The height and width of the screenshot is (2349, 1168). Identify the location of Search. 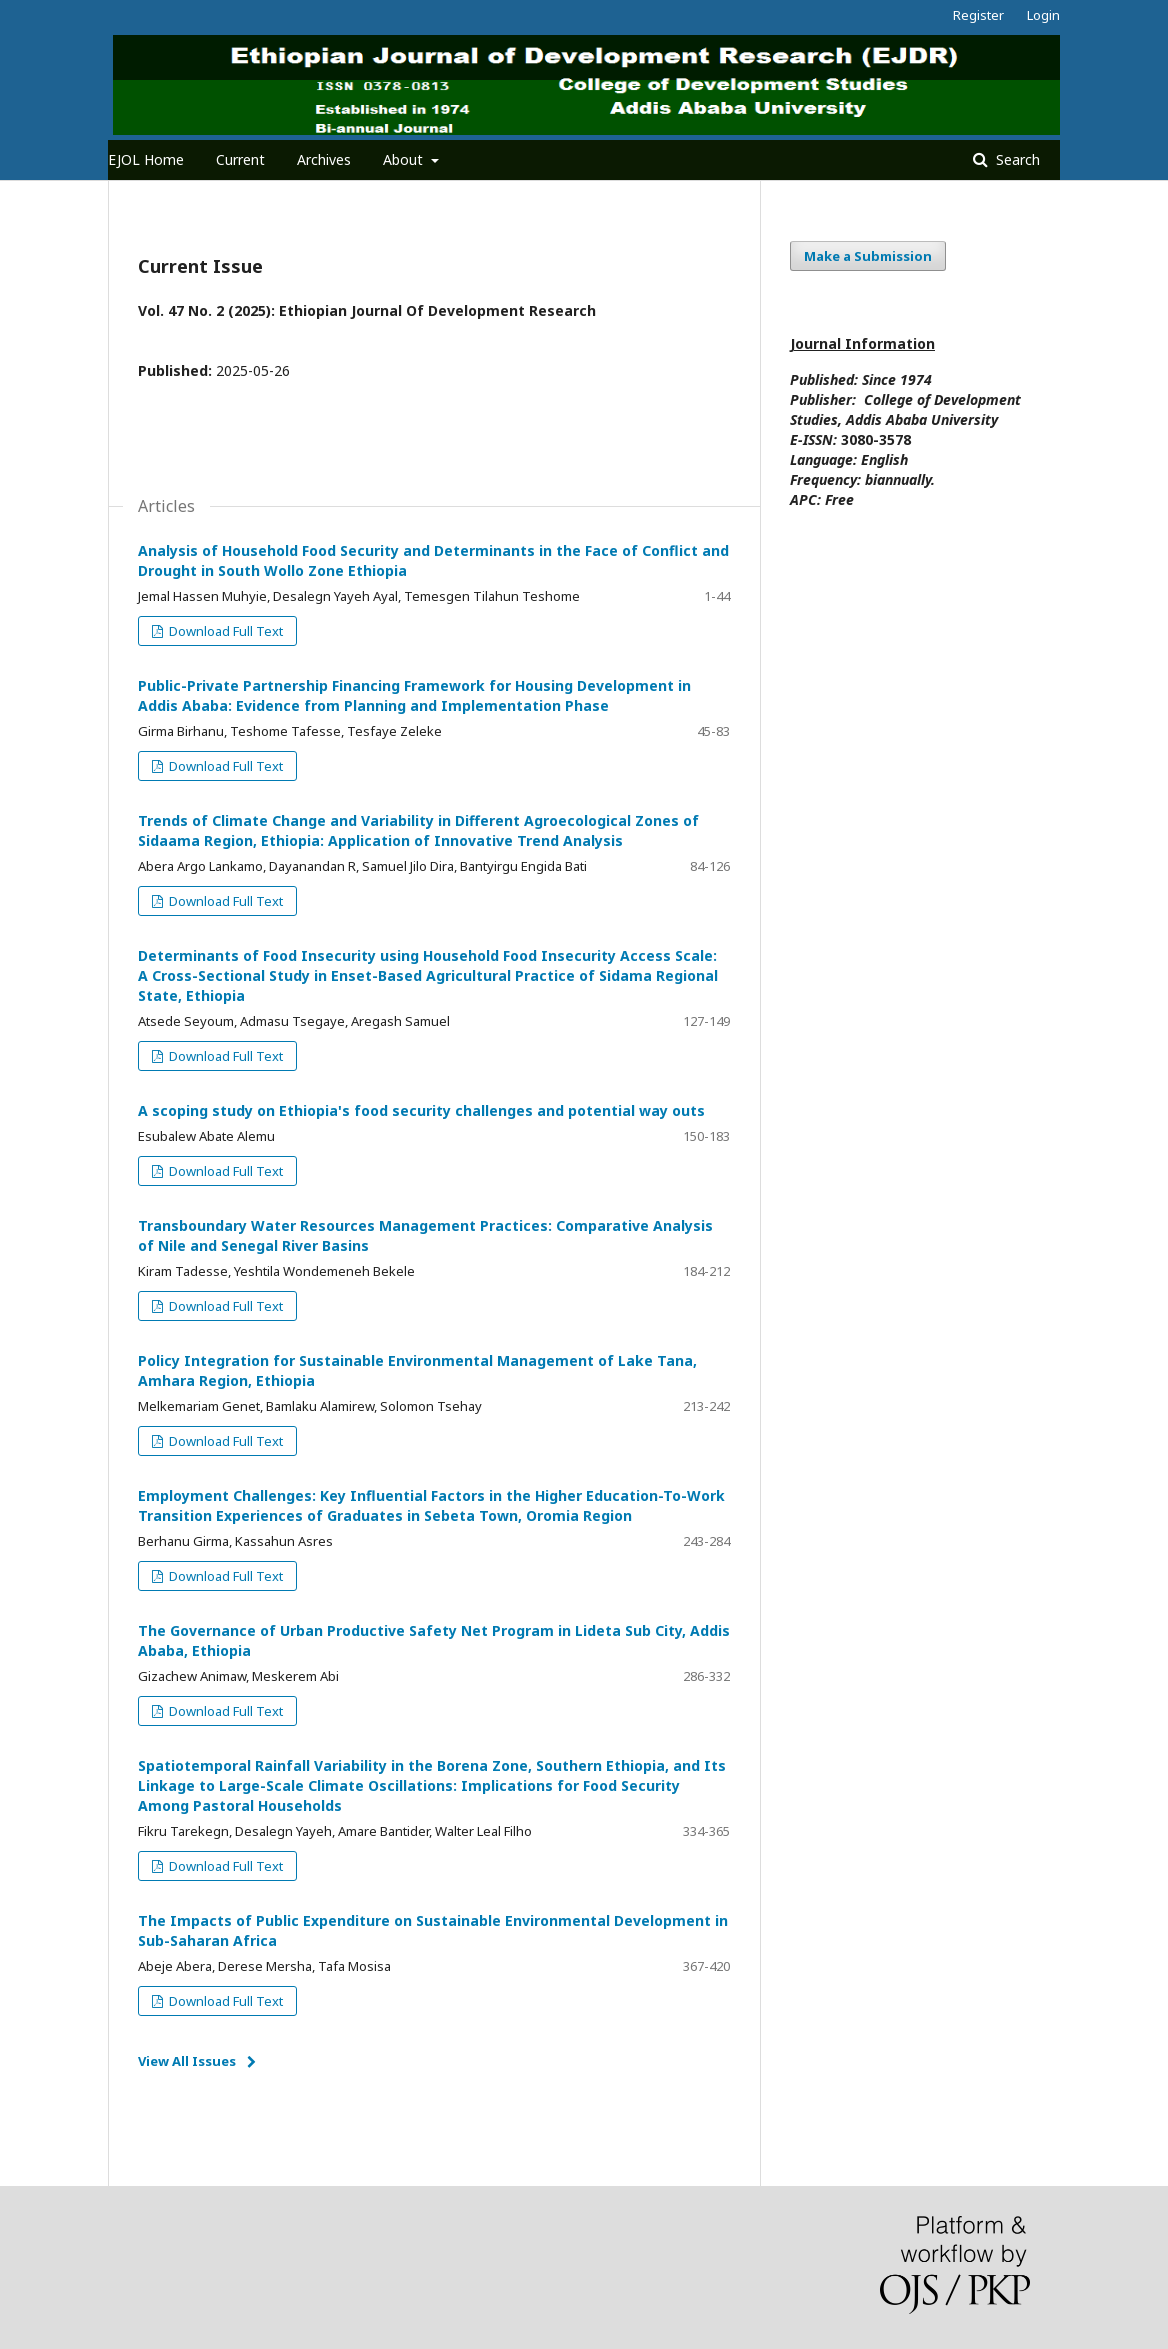
(1016, 159).